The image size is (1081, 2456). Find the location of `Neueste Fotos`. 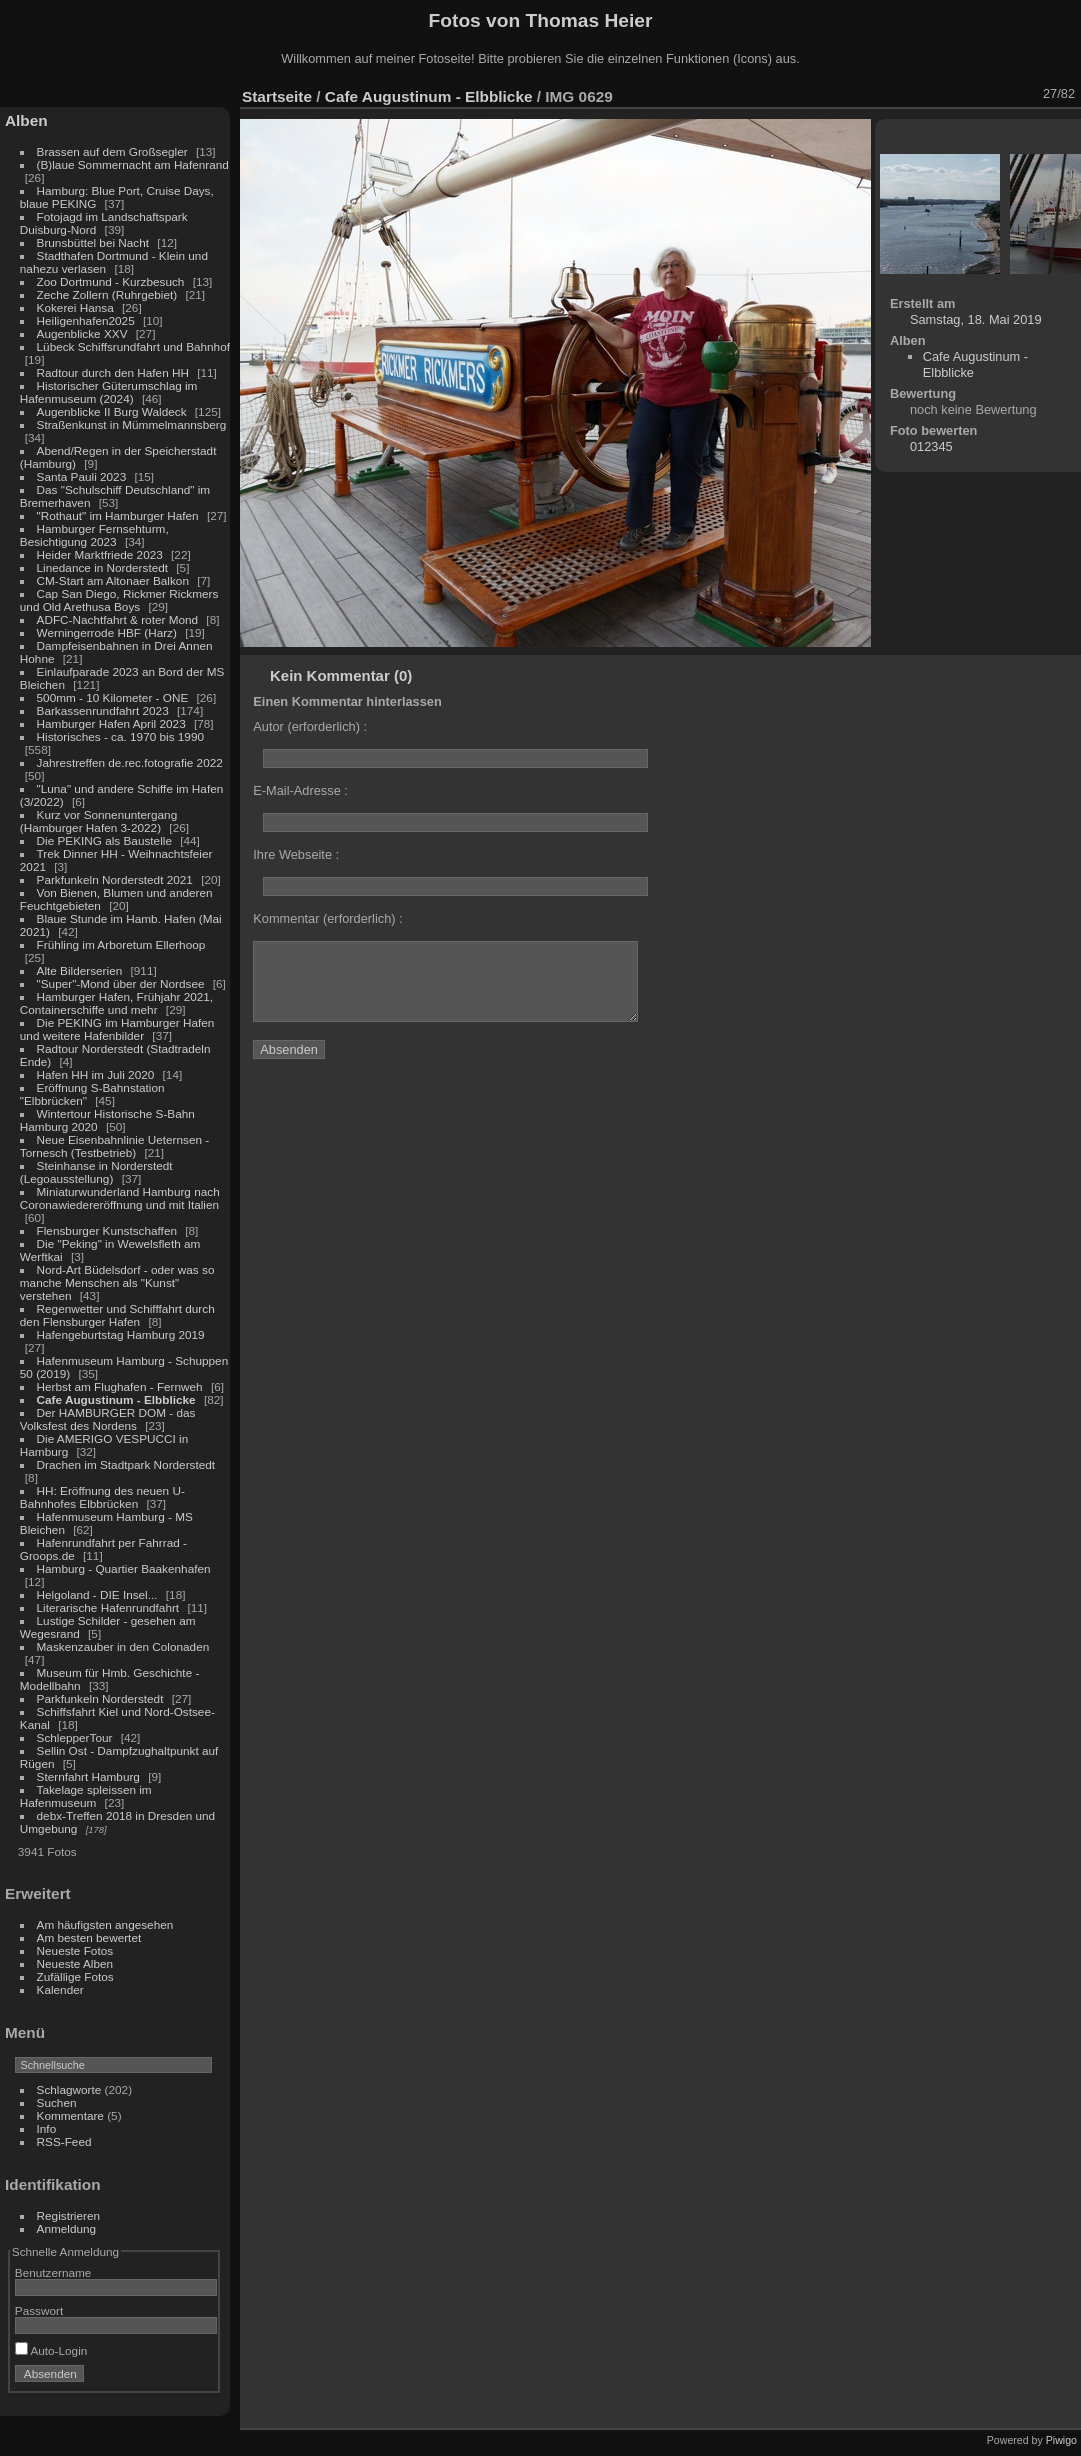

Neueste Fotos is located at coordinates (75, 1950).